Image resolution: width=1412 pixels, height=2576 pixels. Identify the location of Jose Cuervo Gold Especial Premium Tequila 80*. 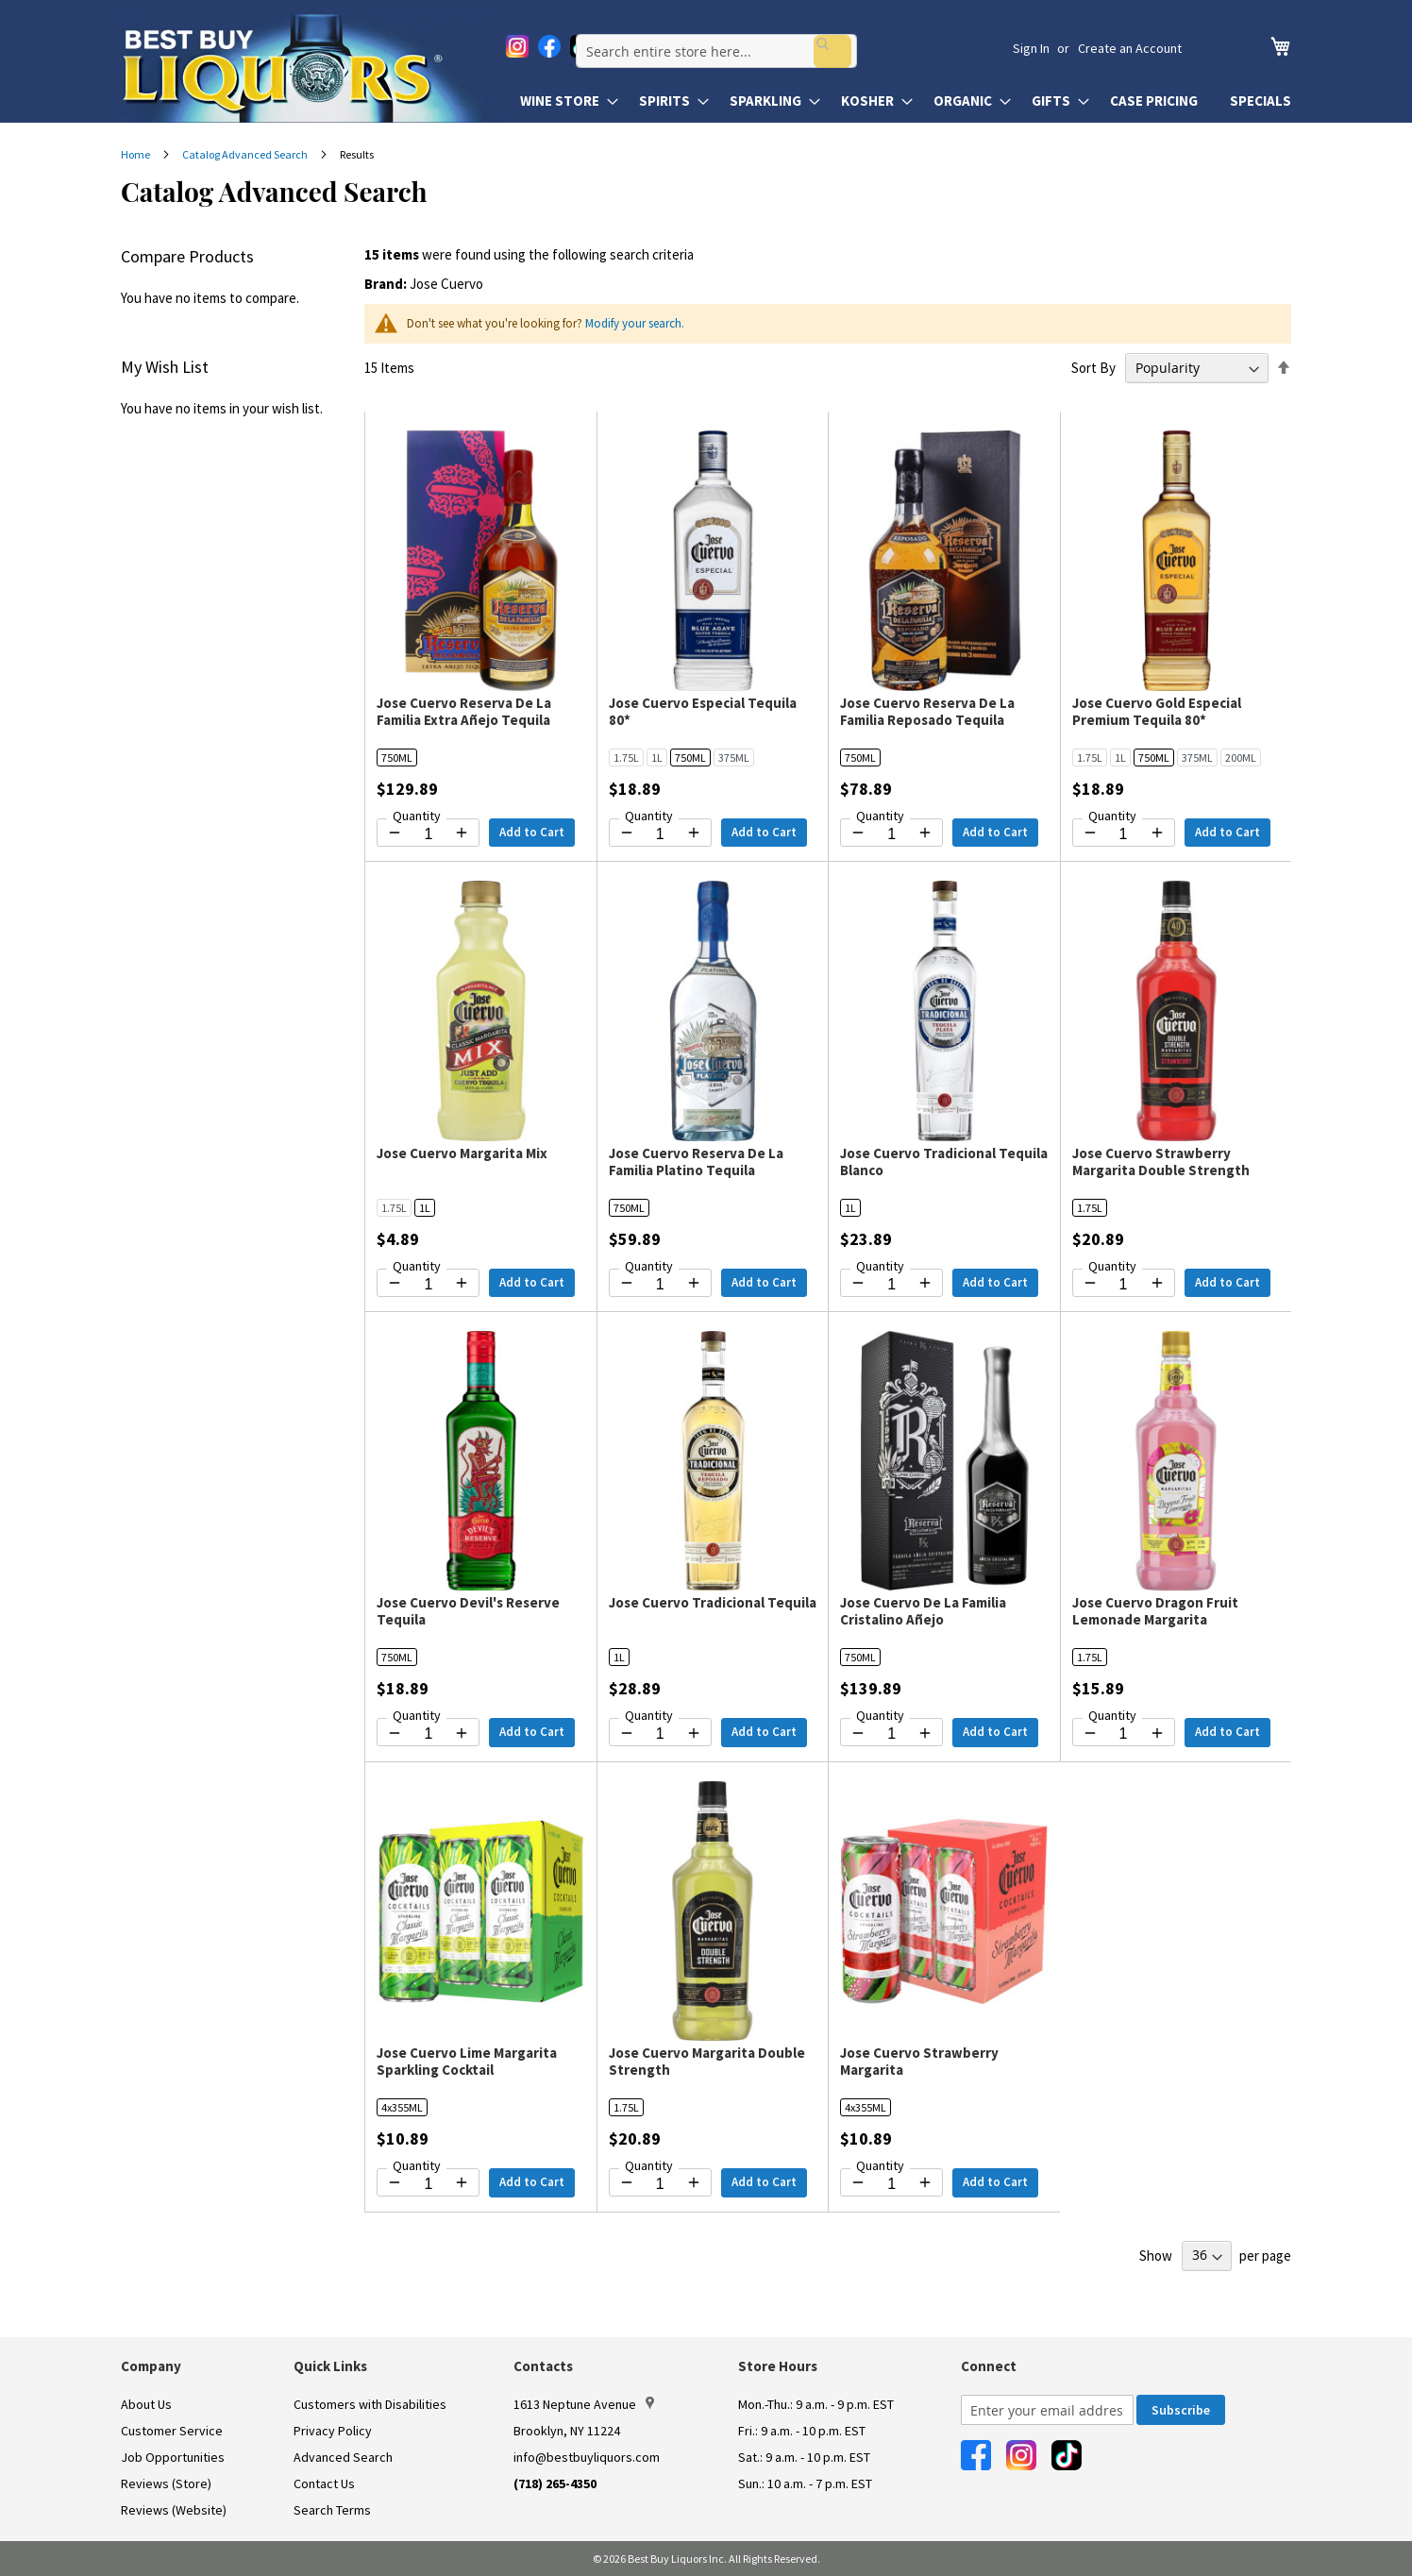
(1156, 711).